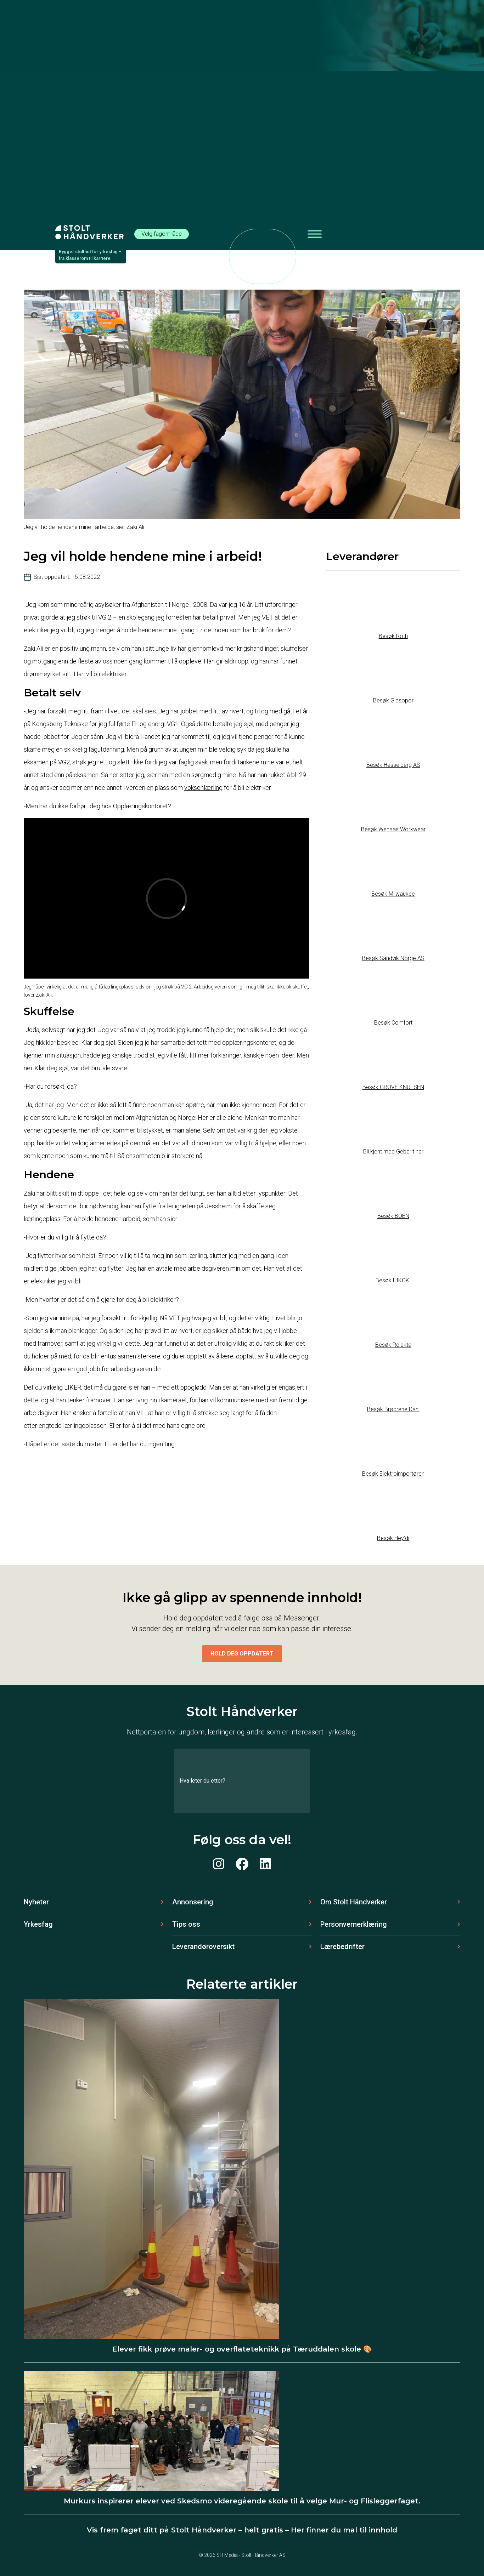  What do you see at coordinates (393, 1473) in the screenshot?
I see `Besøk Elektroimportøren` at bounding box center [393, 1473].